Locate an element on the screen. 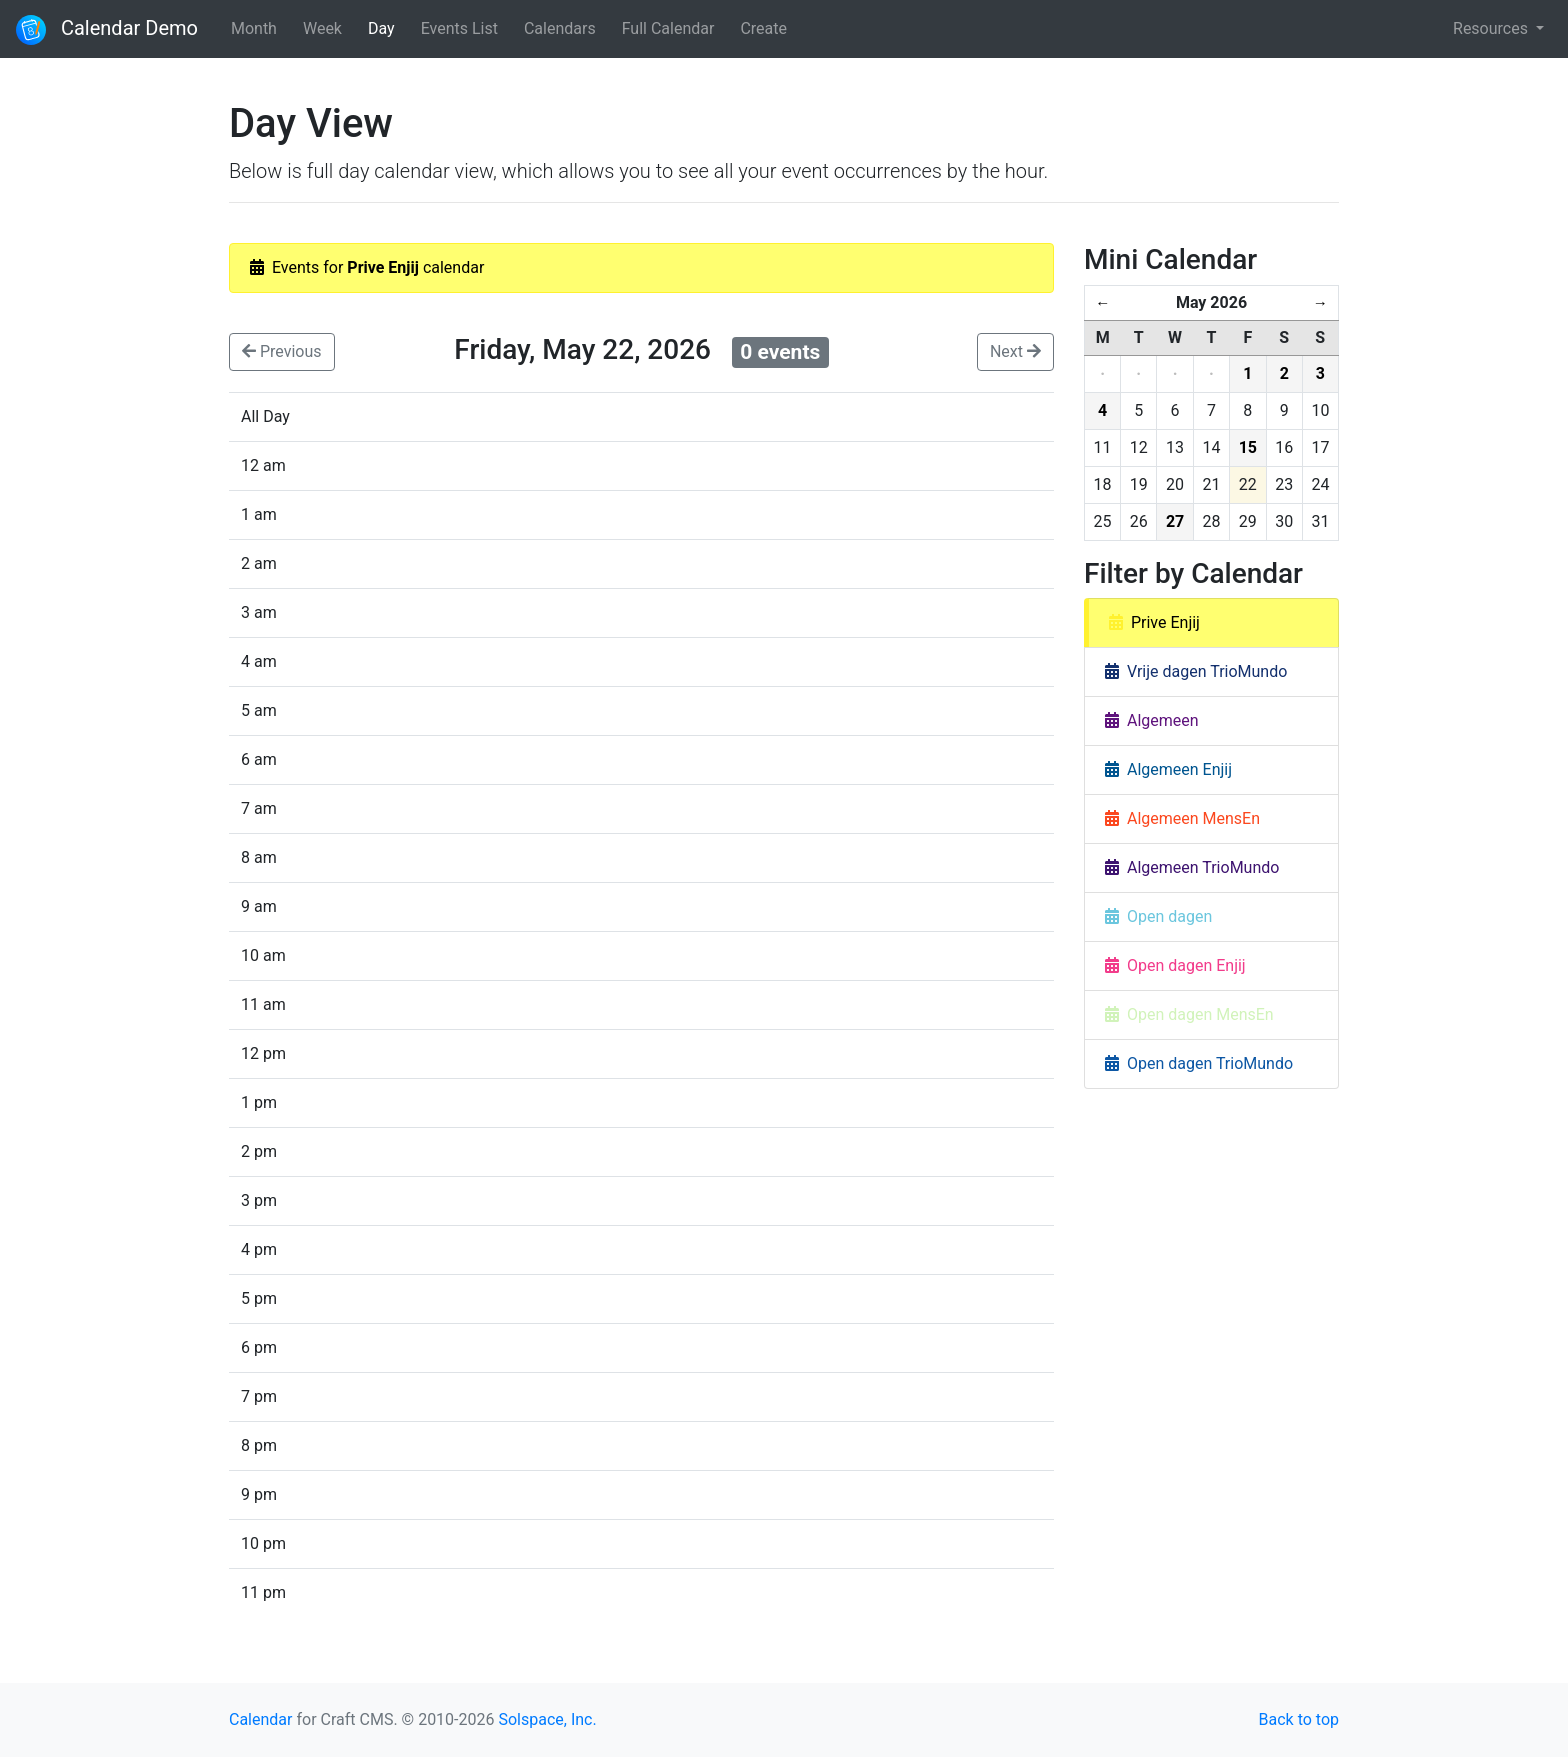  Algemeen is located at coordinates (1152, 720).